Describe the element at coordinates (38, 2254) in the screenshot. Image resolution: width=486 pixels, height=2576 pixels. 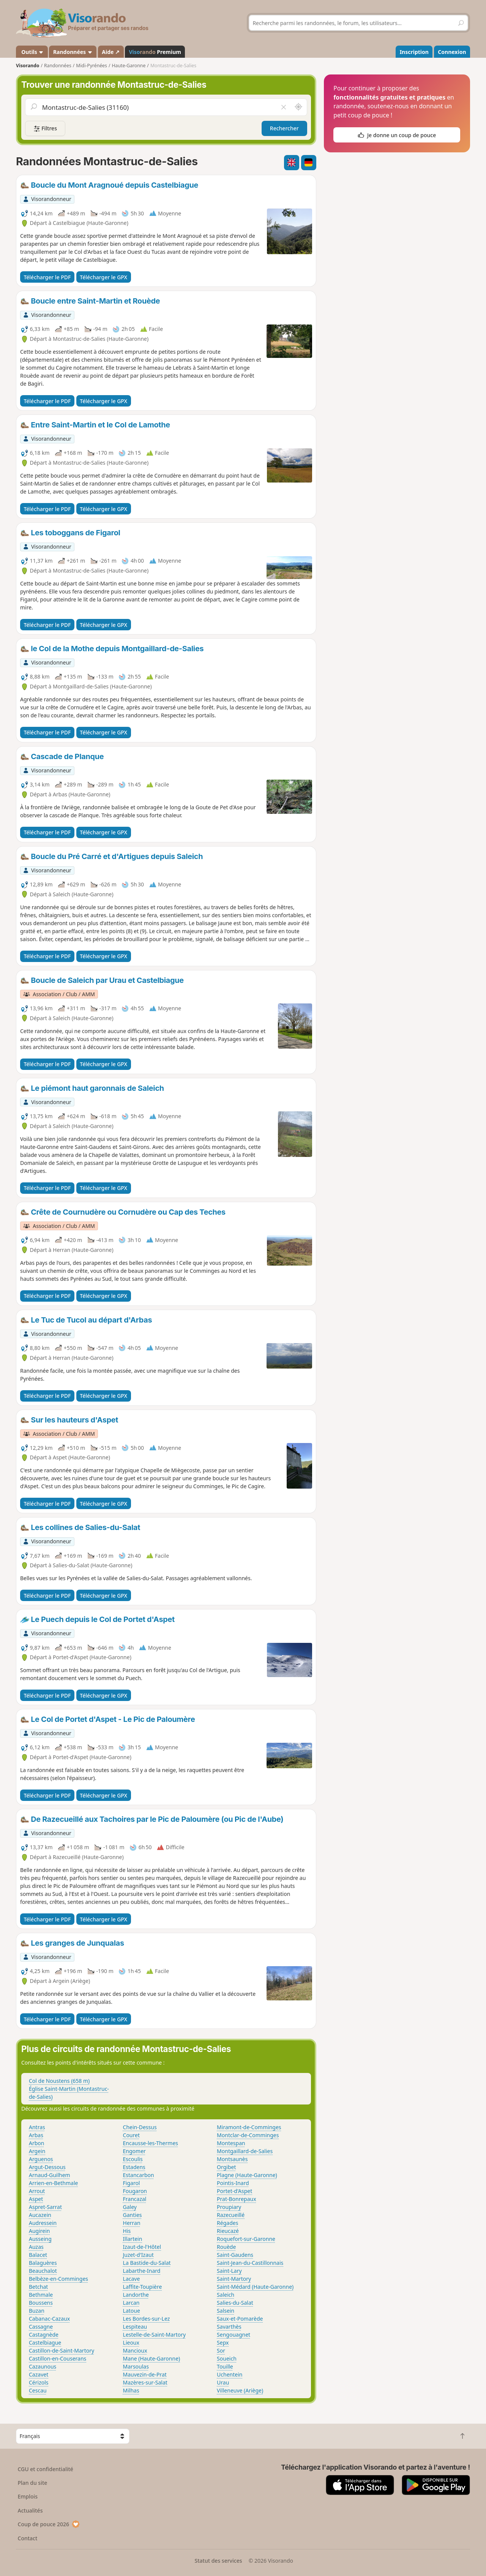
I see `Balacet` at that location.